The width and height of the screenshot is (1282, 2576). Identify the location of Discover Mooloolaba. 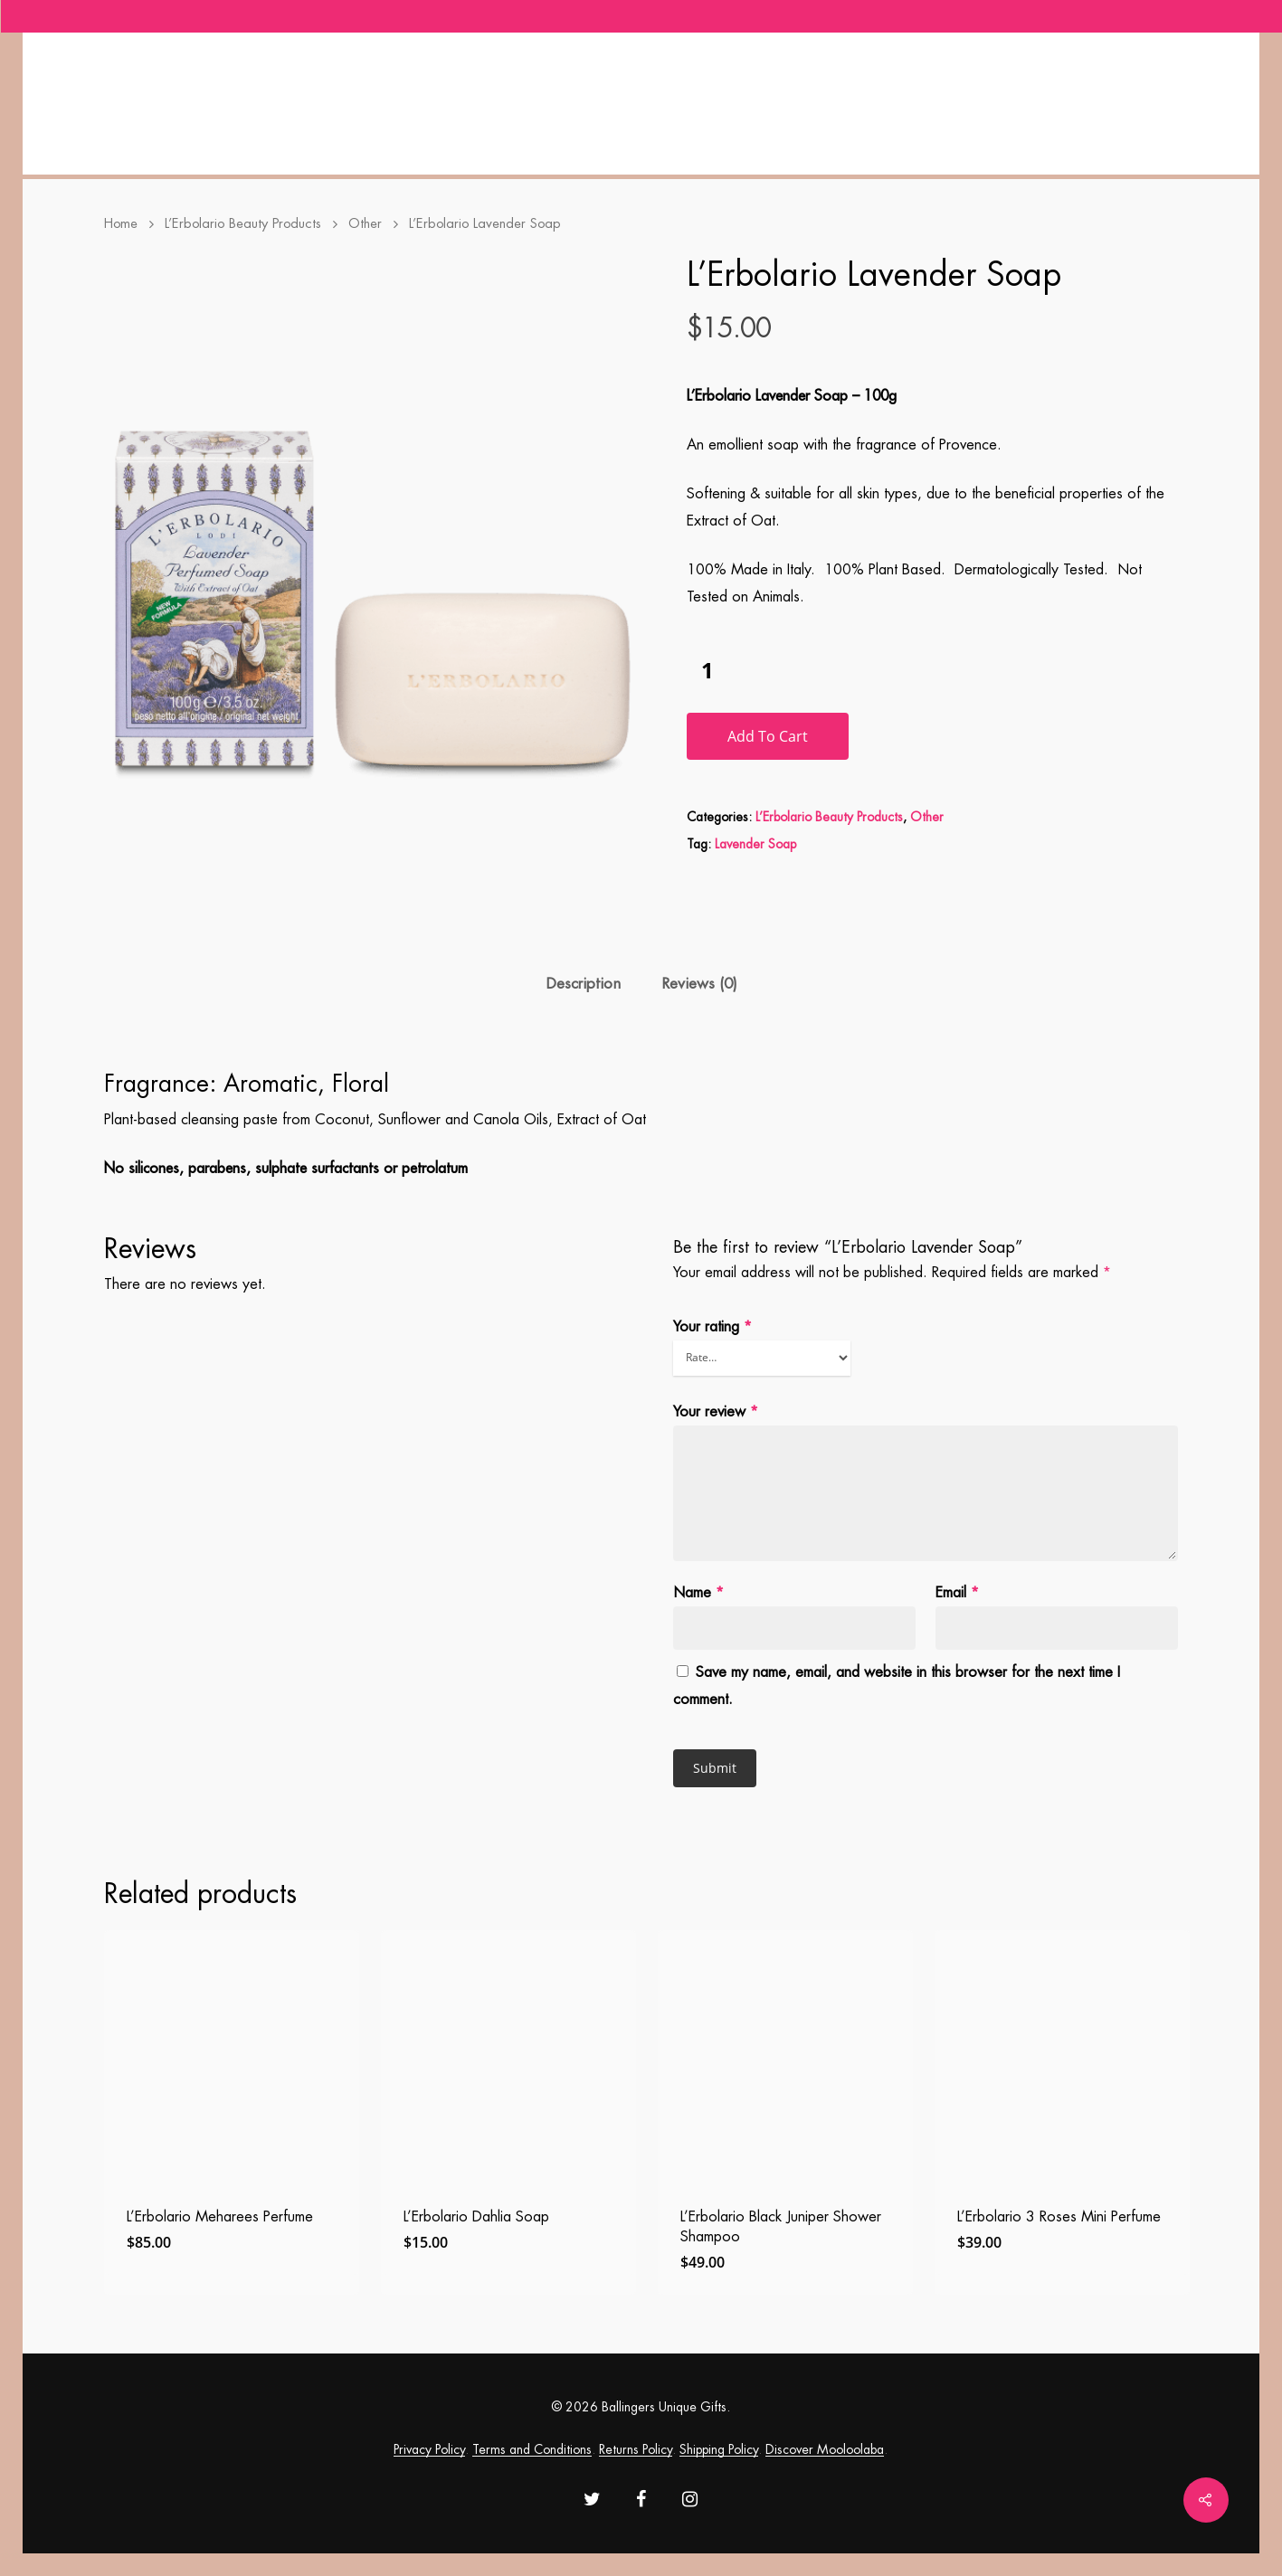
(824, 2449).